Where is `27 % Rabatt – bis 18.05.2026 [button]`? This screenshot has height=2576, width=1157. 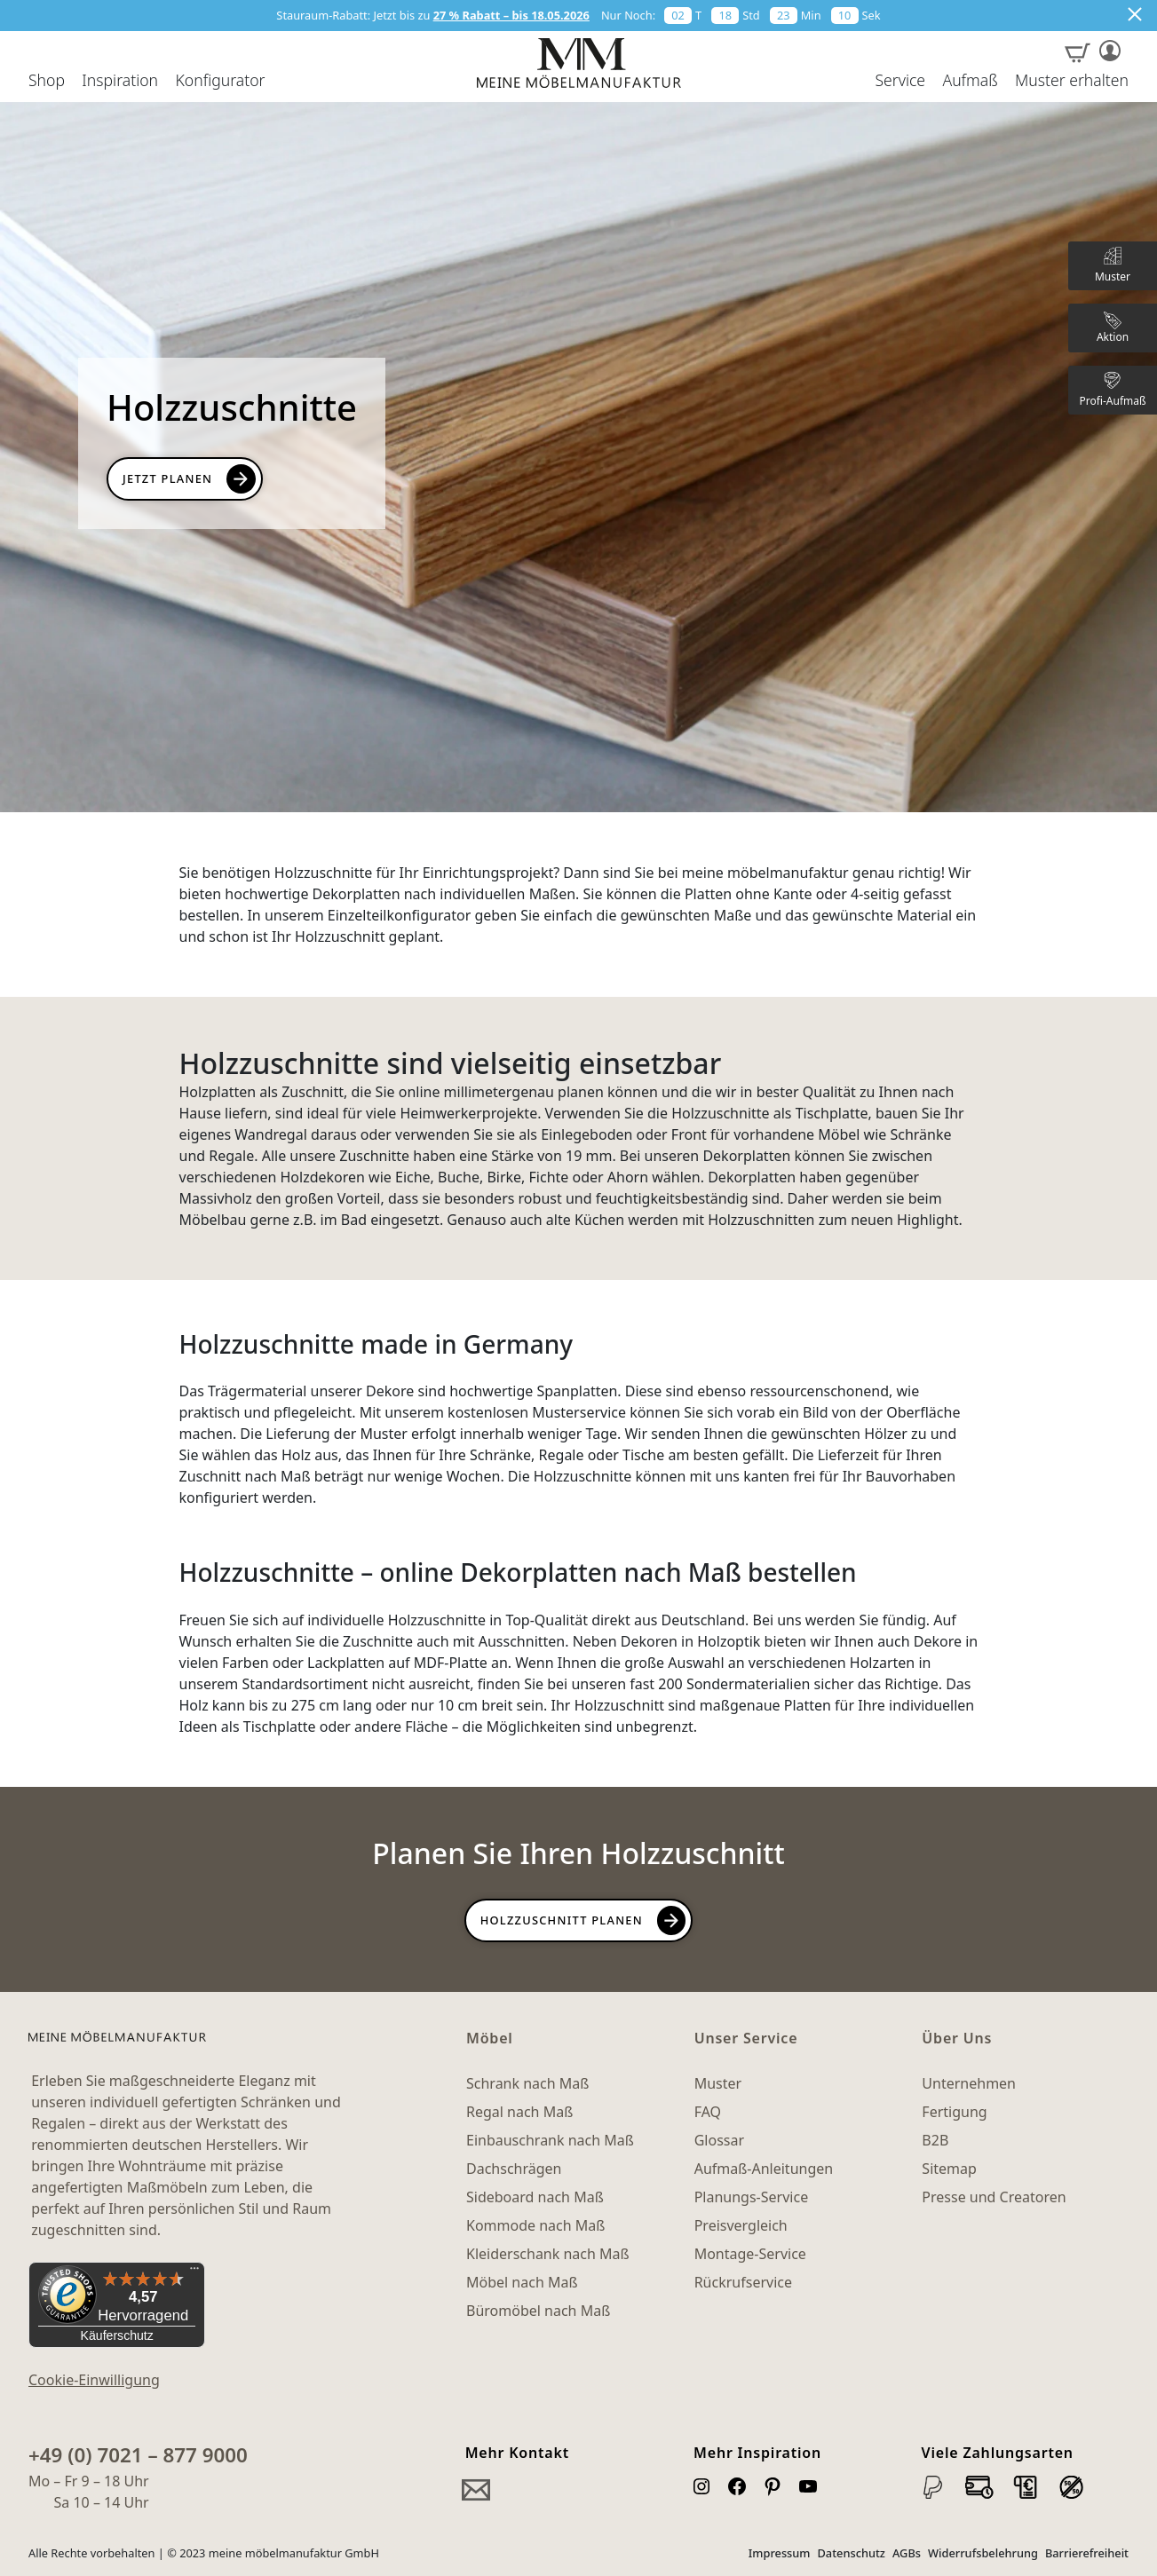
27 % Rabatt – bis 18.05.2026 [button] is located at coordinates (511, 15).